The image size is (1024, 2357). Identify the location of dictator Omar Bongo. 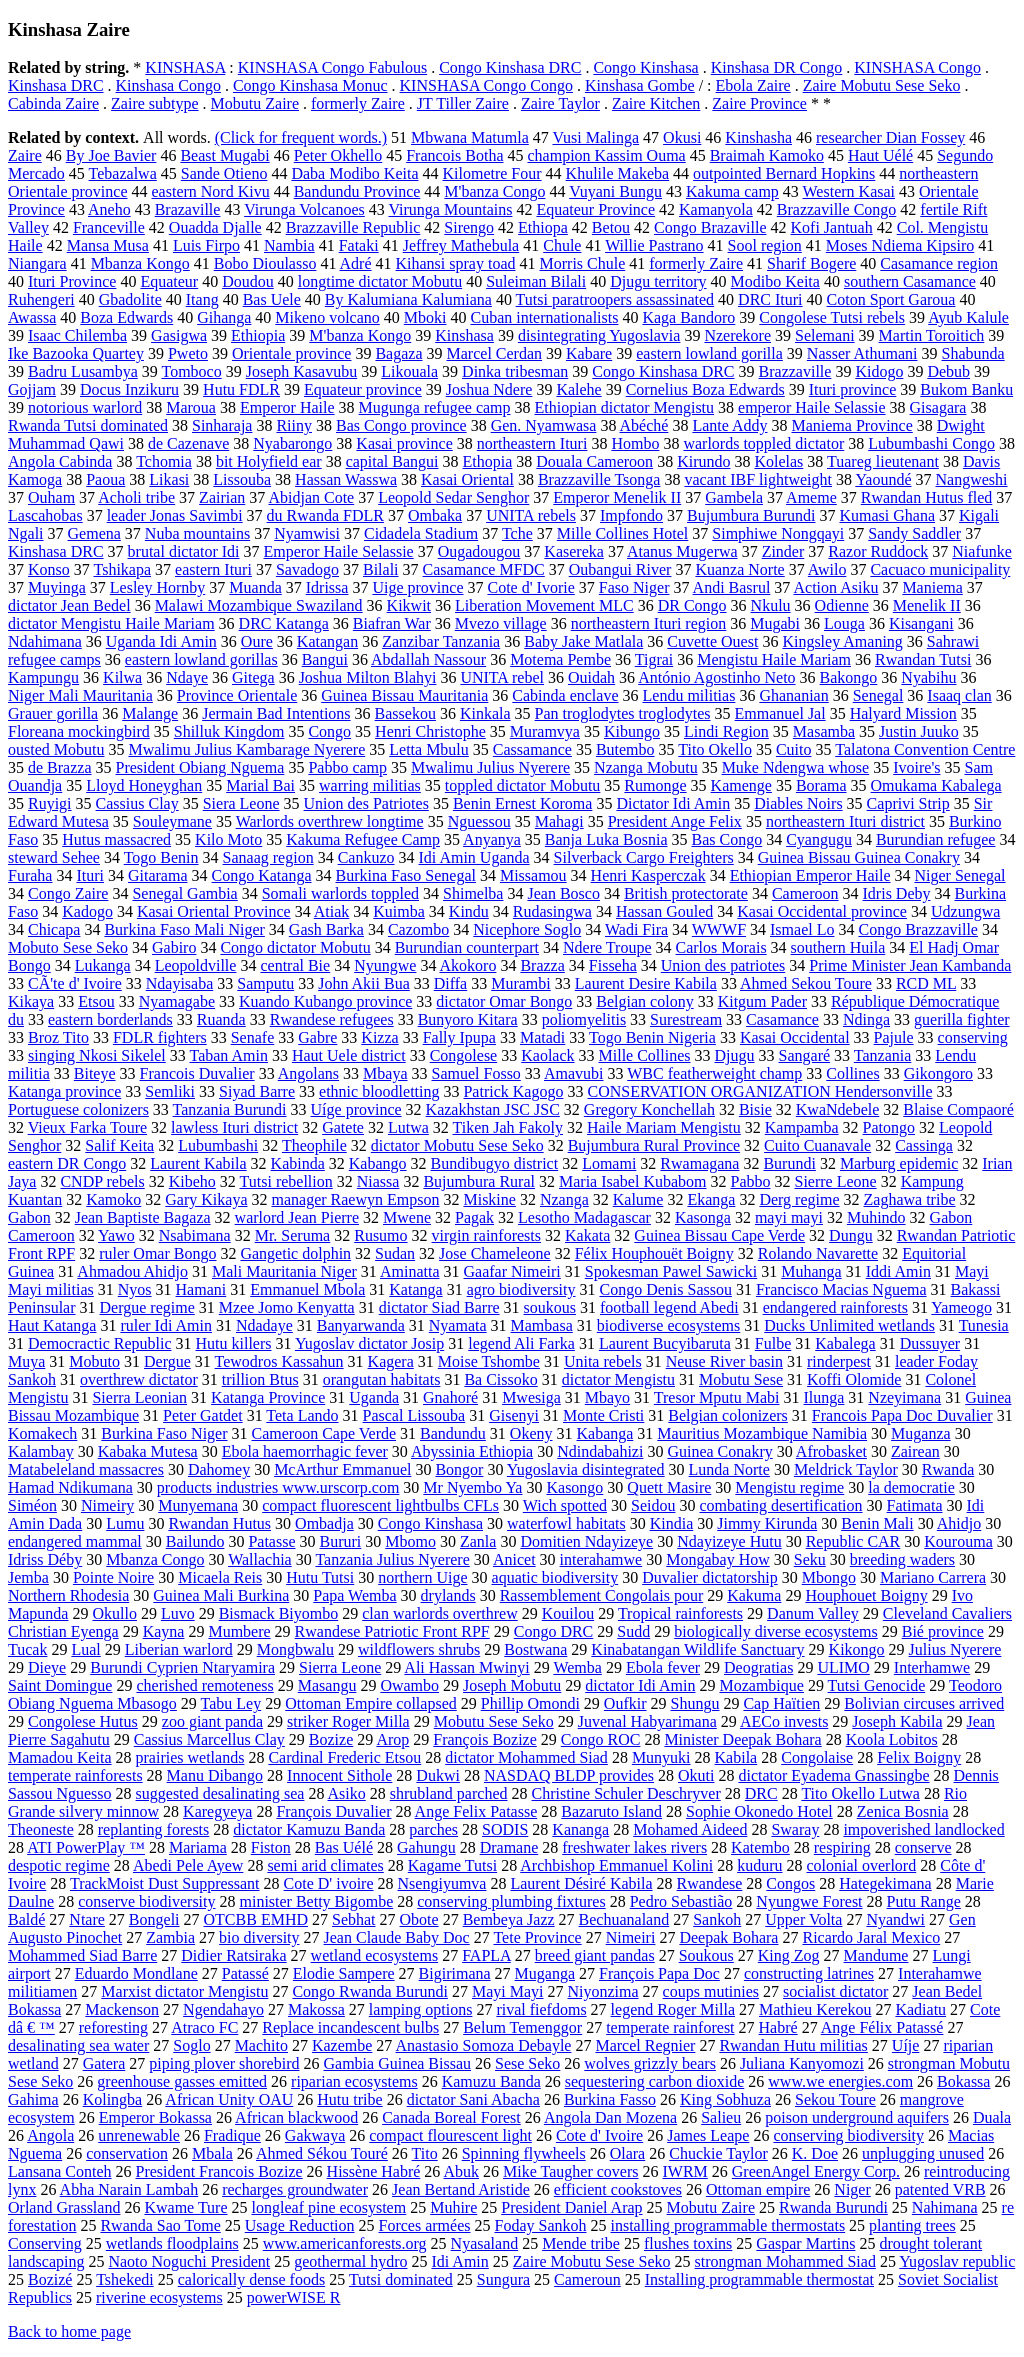
(504, 1001).